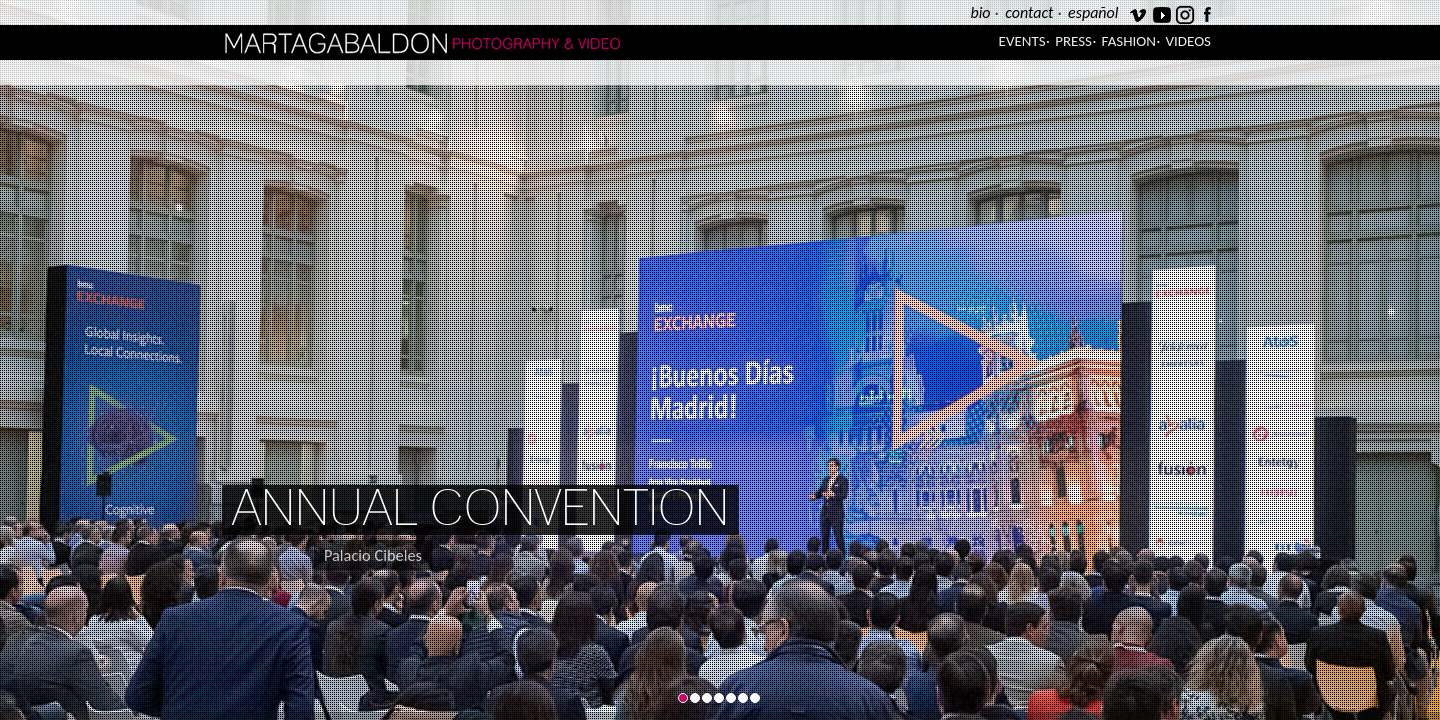  Describe the element at coordinates (1188, 41) in the screenshot. I see `Videos` at that location.